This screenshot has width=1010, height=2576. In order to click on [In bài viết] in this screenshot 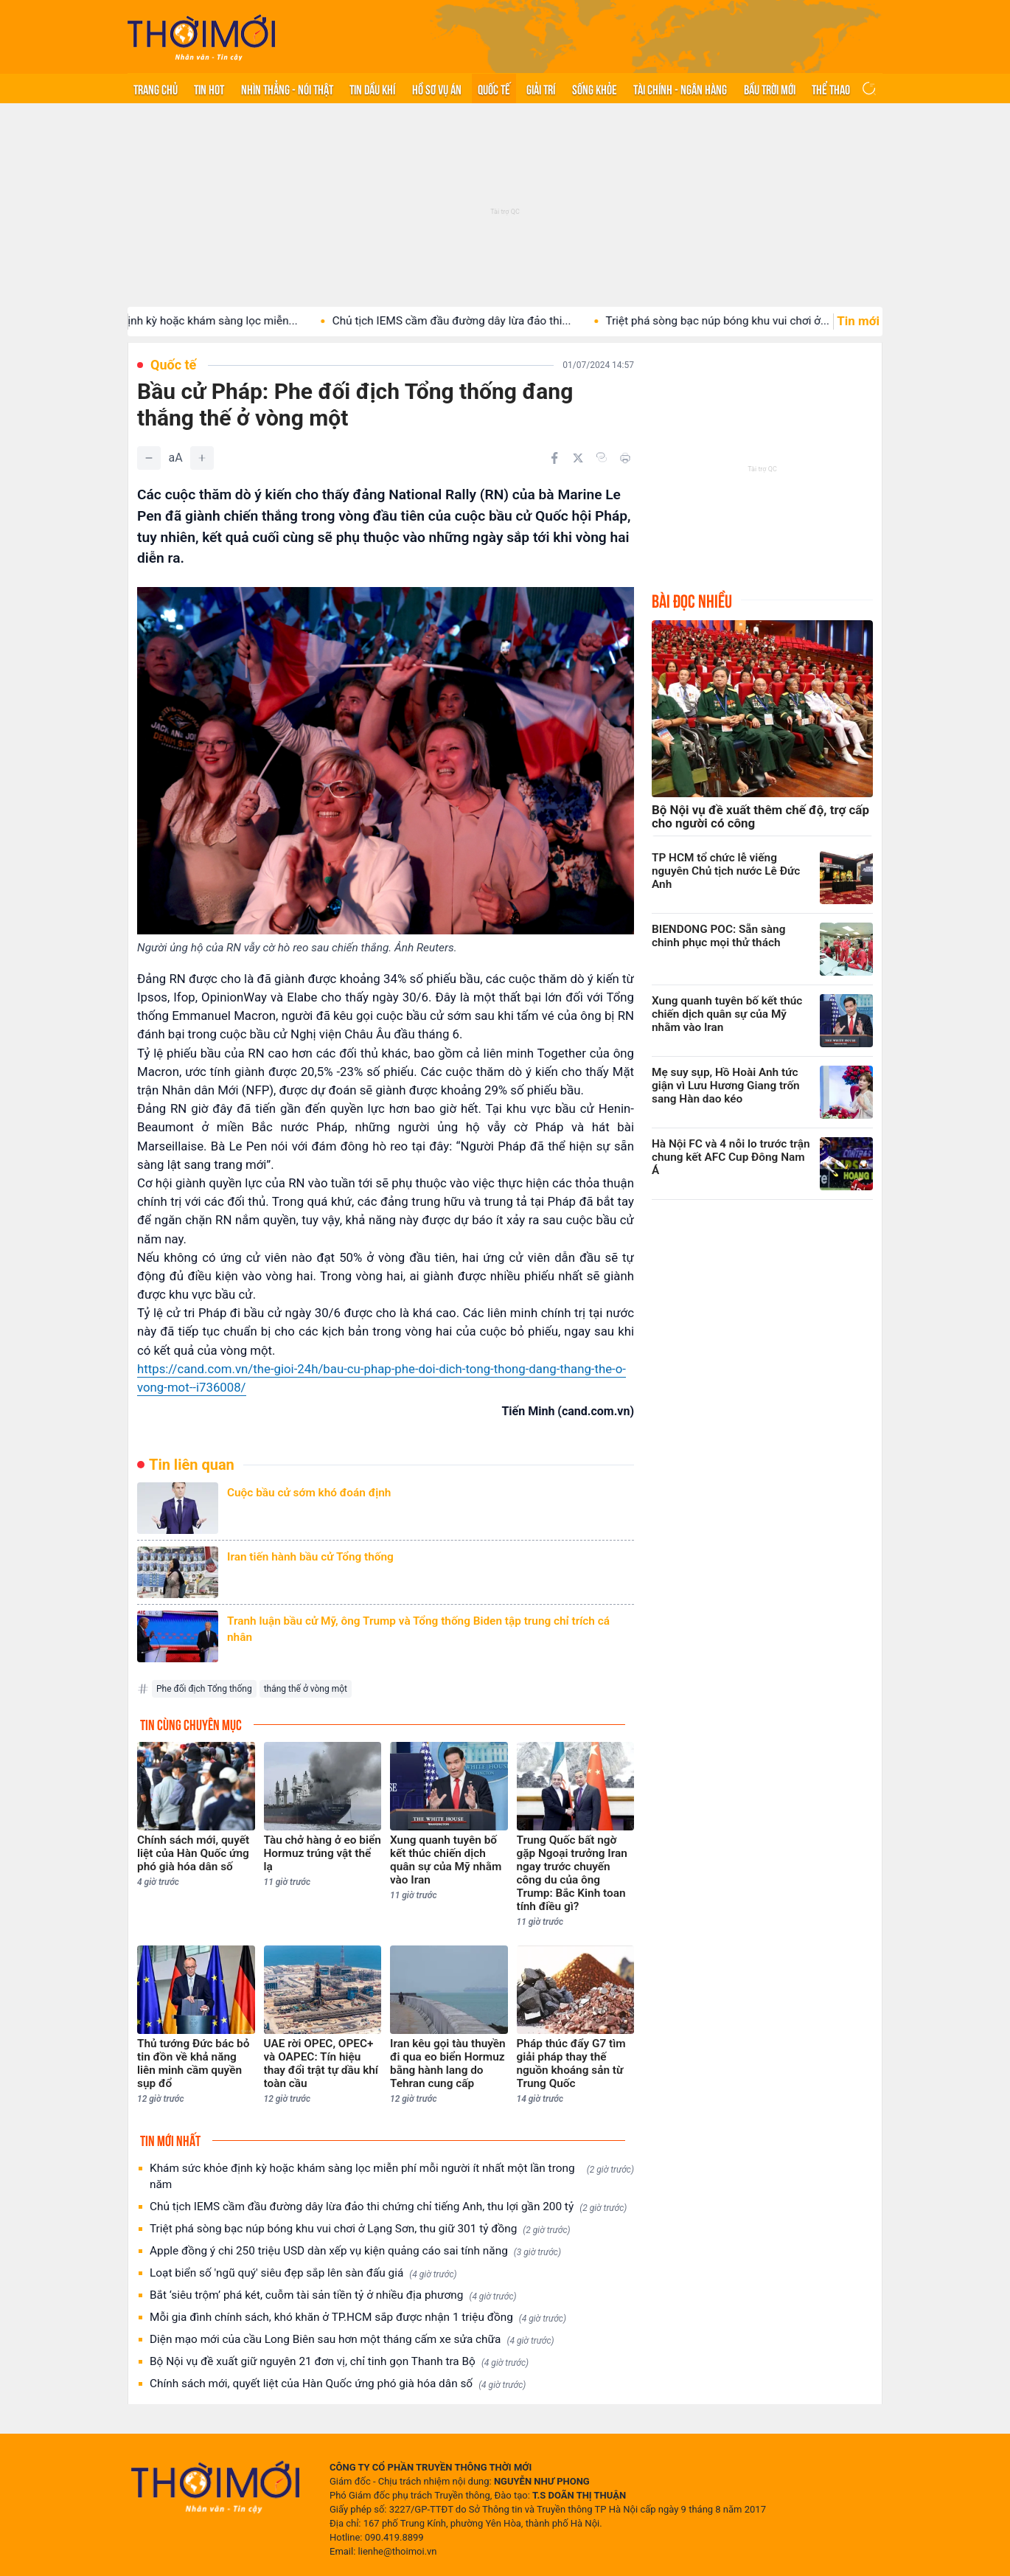, I will do `click(625, 458)`.